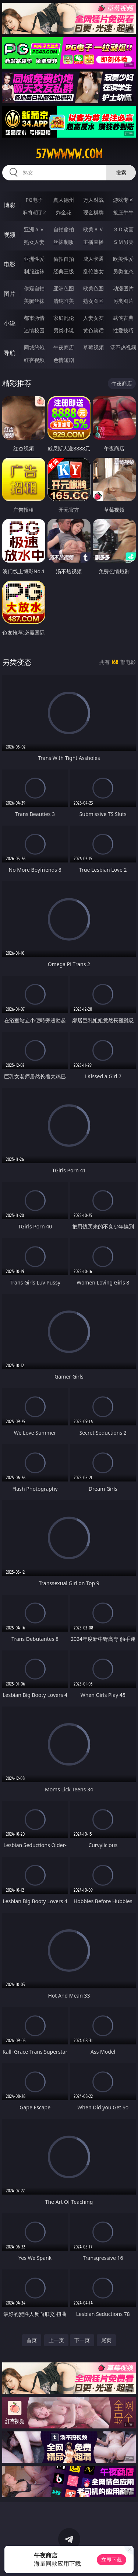  Describe the element at coordinates (9, 264) in the screenshot. I see `电影` at that location.